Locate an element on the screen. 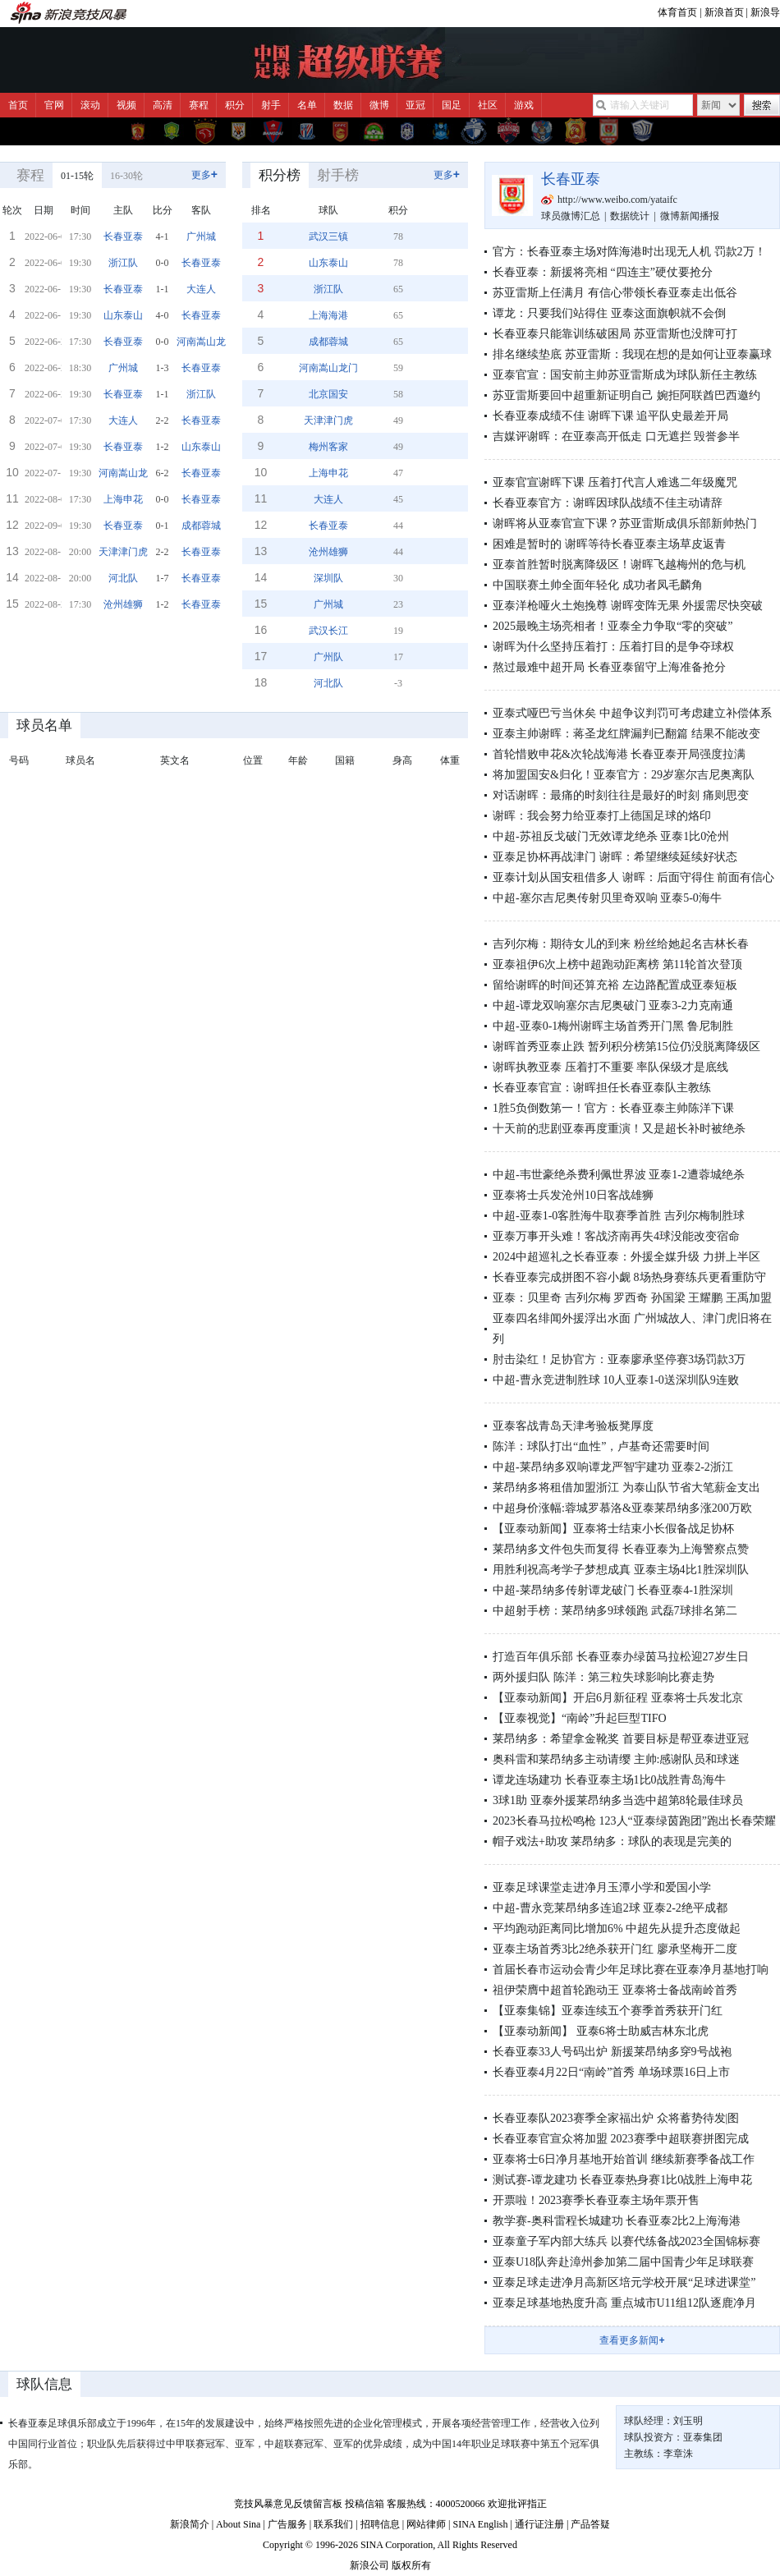 This screenshot has width=780, height=2576. 中超-塞尔吉尼奥传射贝里奇双响 亚泰5-0海牛 is located at coordinates (607, 898).